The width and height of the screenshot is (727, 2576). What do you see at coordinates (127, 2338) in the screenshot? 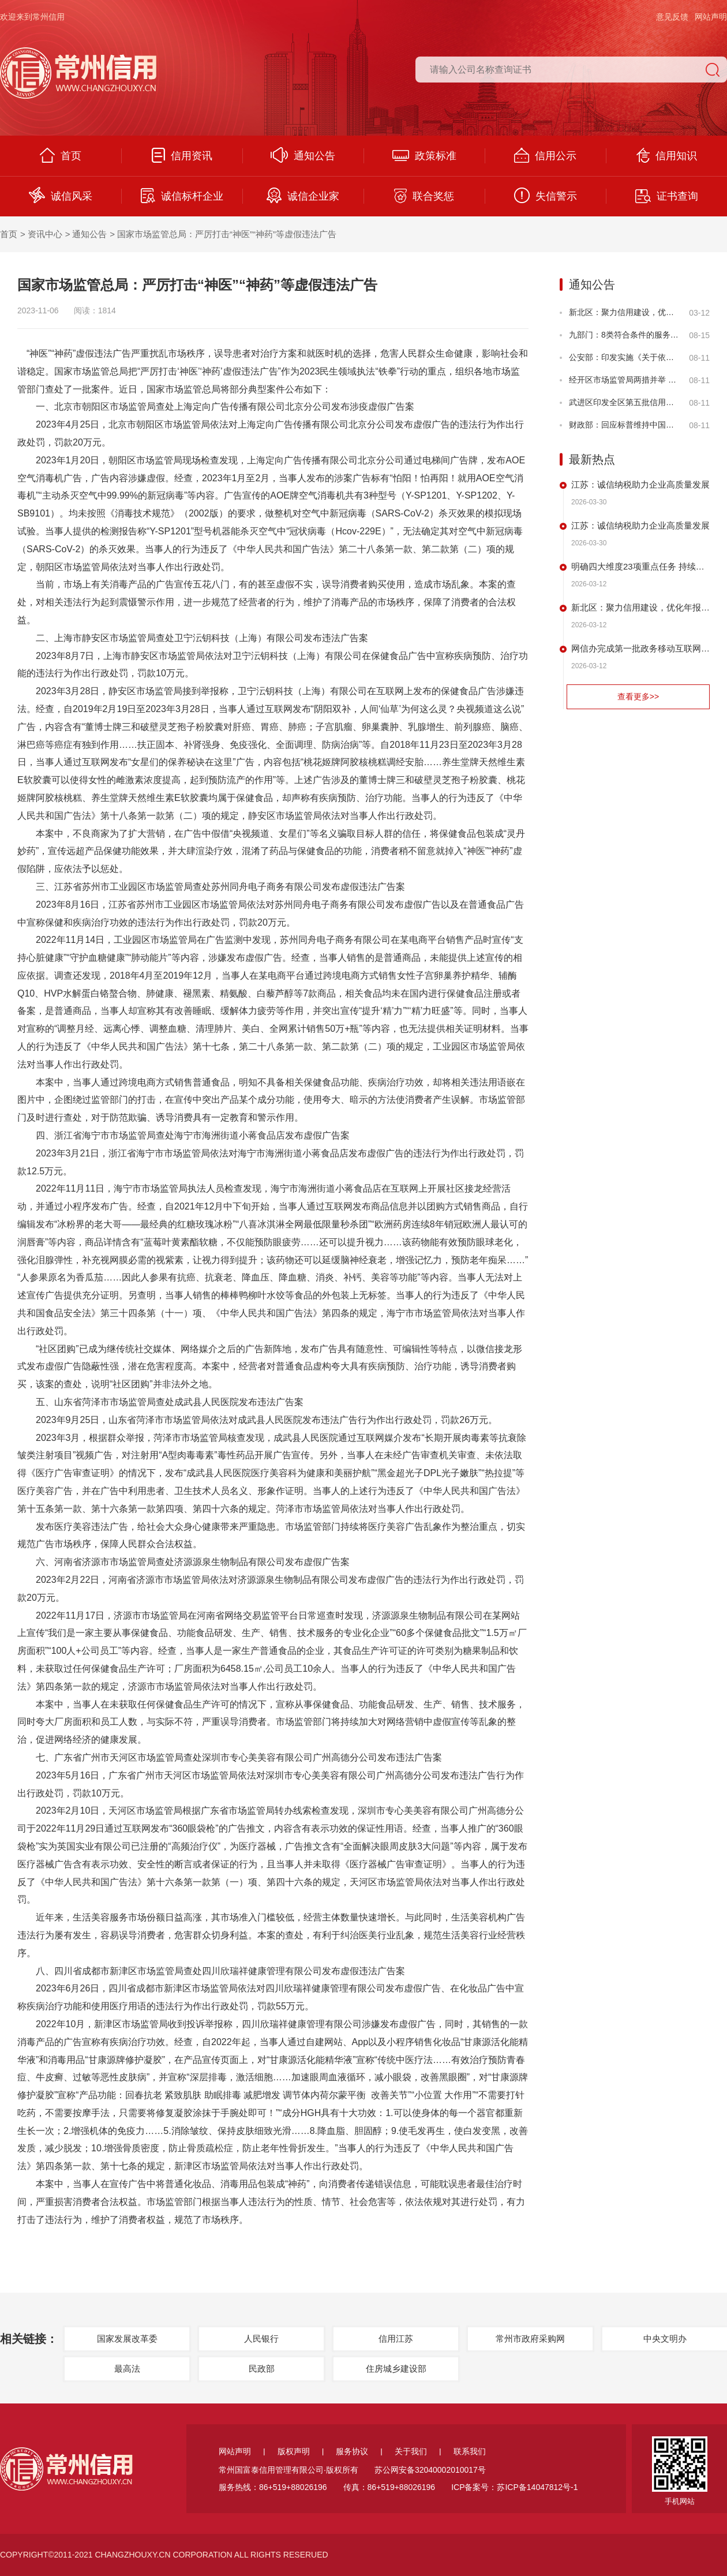
I see `国家发展改革委` at bounding box center [127, 2338].